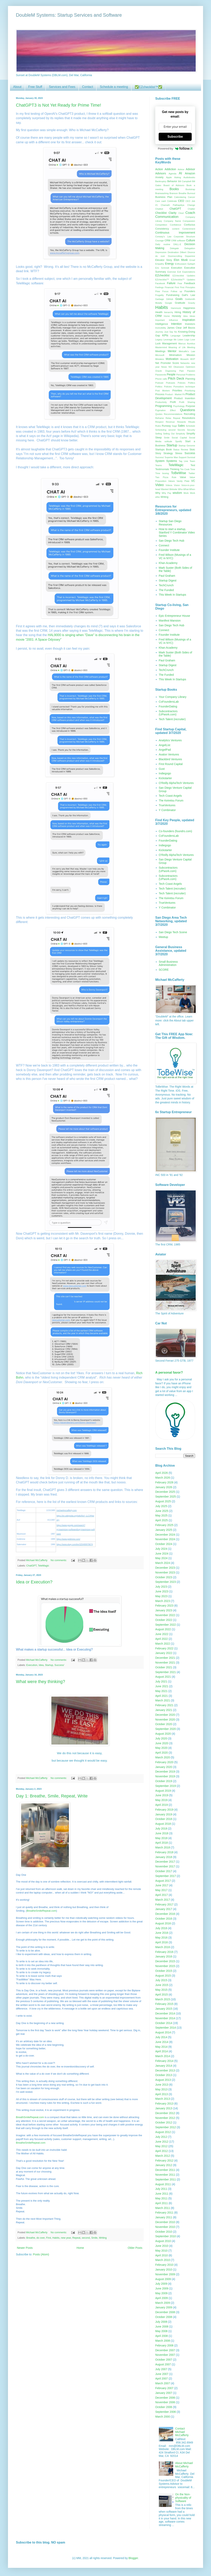 This screenshot has width=211, height=2576. What do you see at coordinates (187, 351) in the screenshot?
I see `Metcalfe's Law` at bounding box center [187, 351].